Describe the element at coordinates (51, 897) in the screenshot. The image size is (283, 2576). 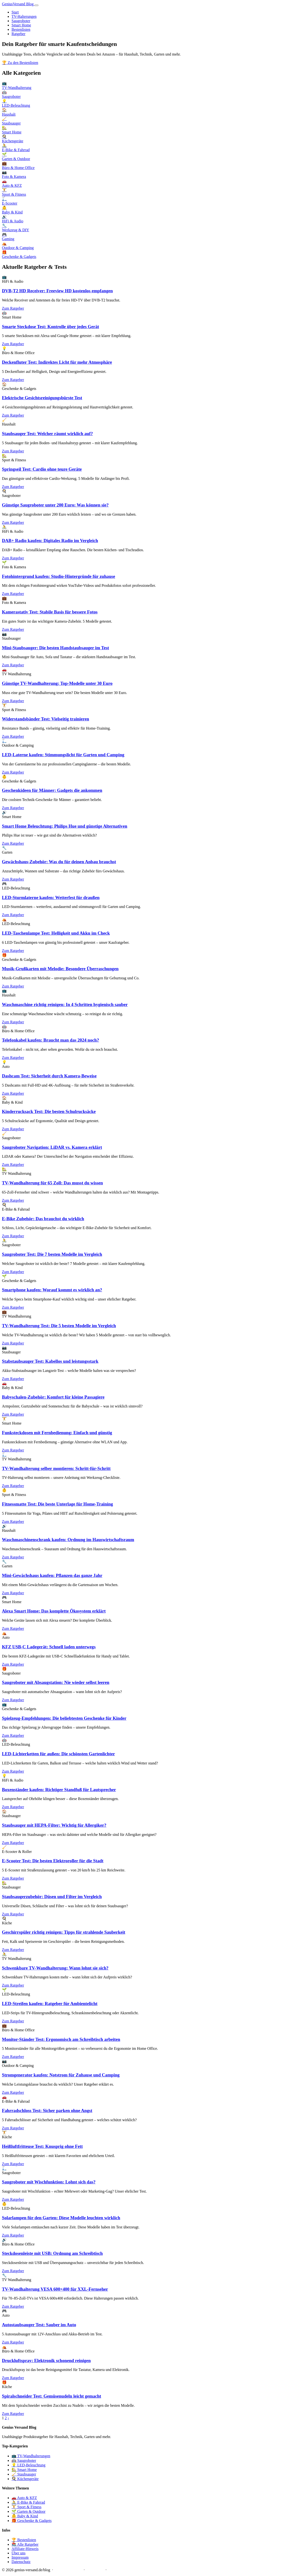
I see `LED-Sturmlaterne kaufen: Wetterfest für draußen` at that location.